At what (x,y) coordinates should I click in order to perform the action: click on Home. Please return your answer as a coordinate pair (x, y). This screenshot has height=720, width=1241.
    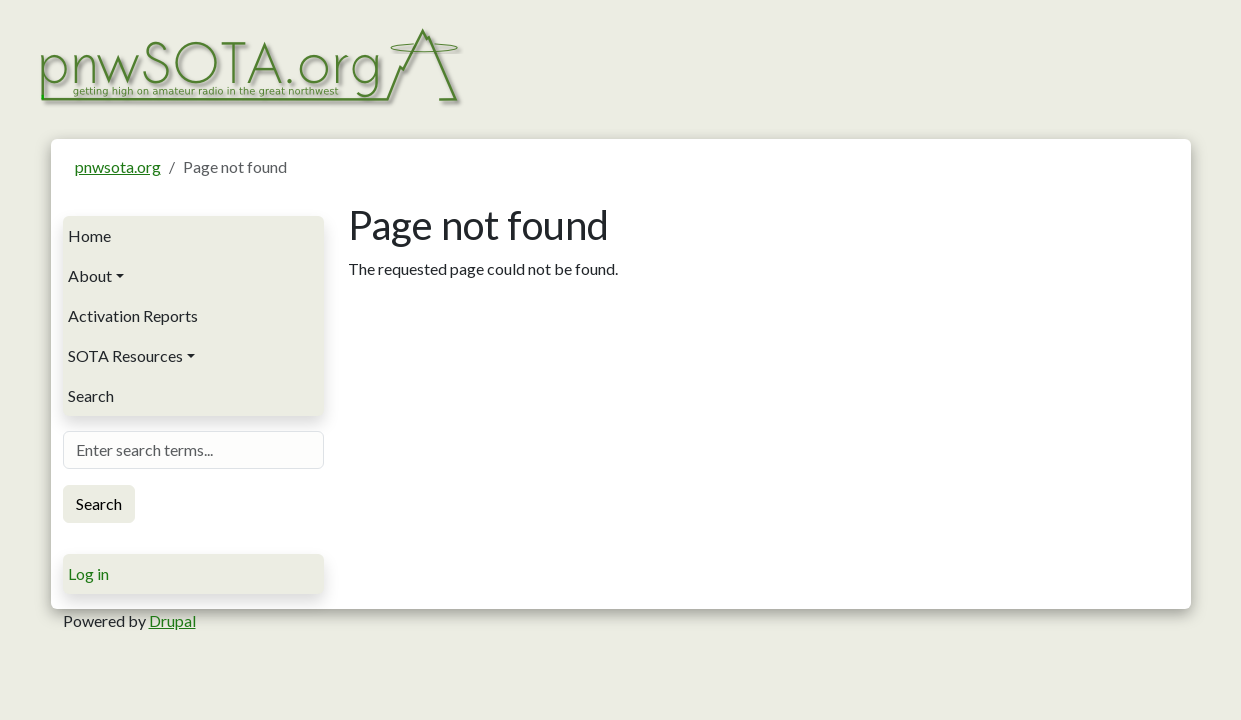
    Looking at the image, I should click on (89, 235).